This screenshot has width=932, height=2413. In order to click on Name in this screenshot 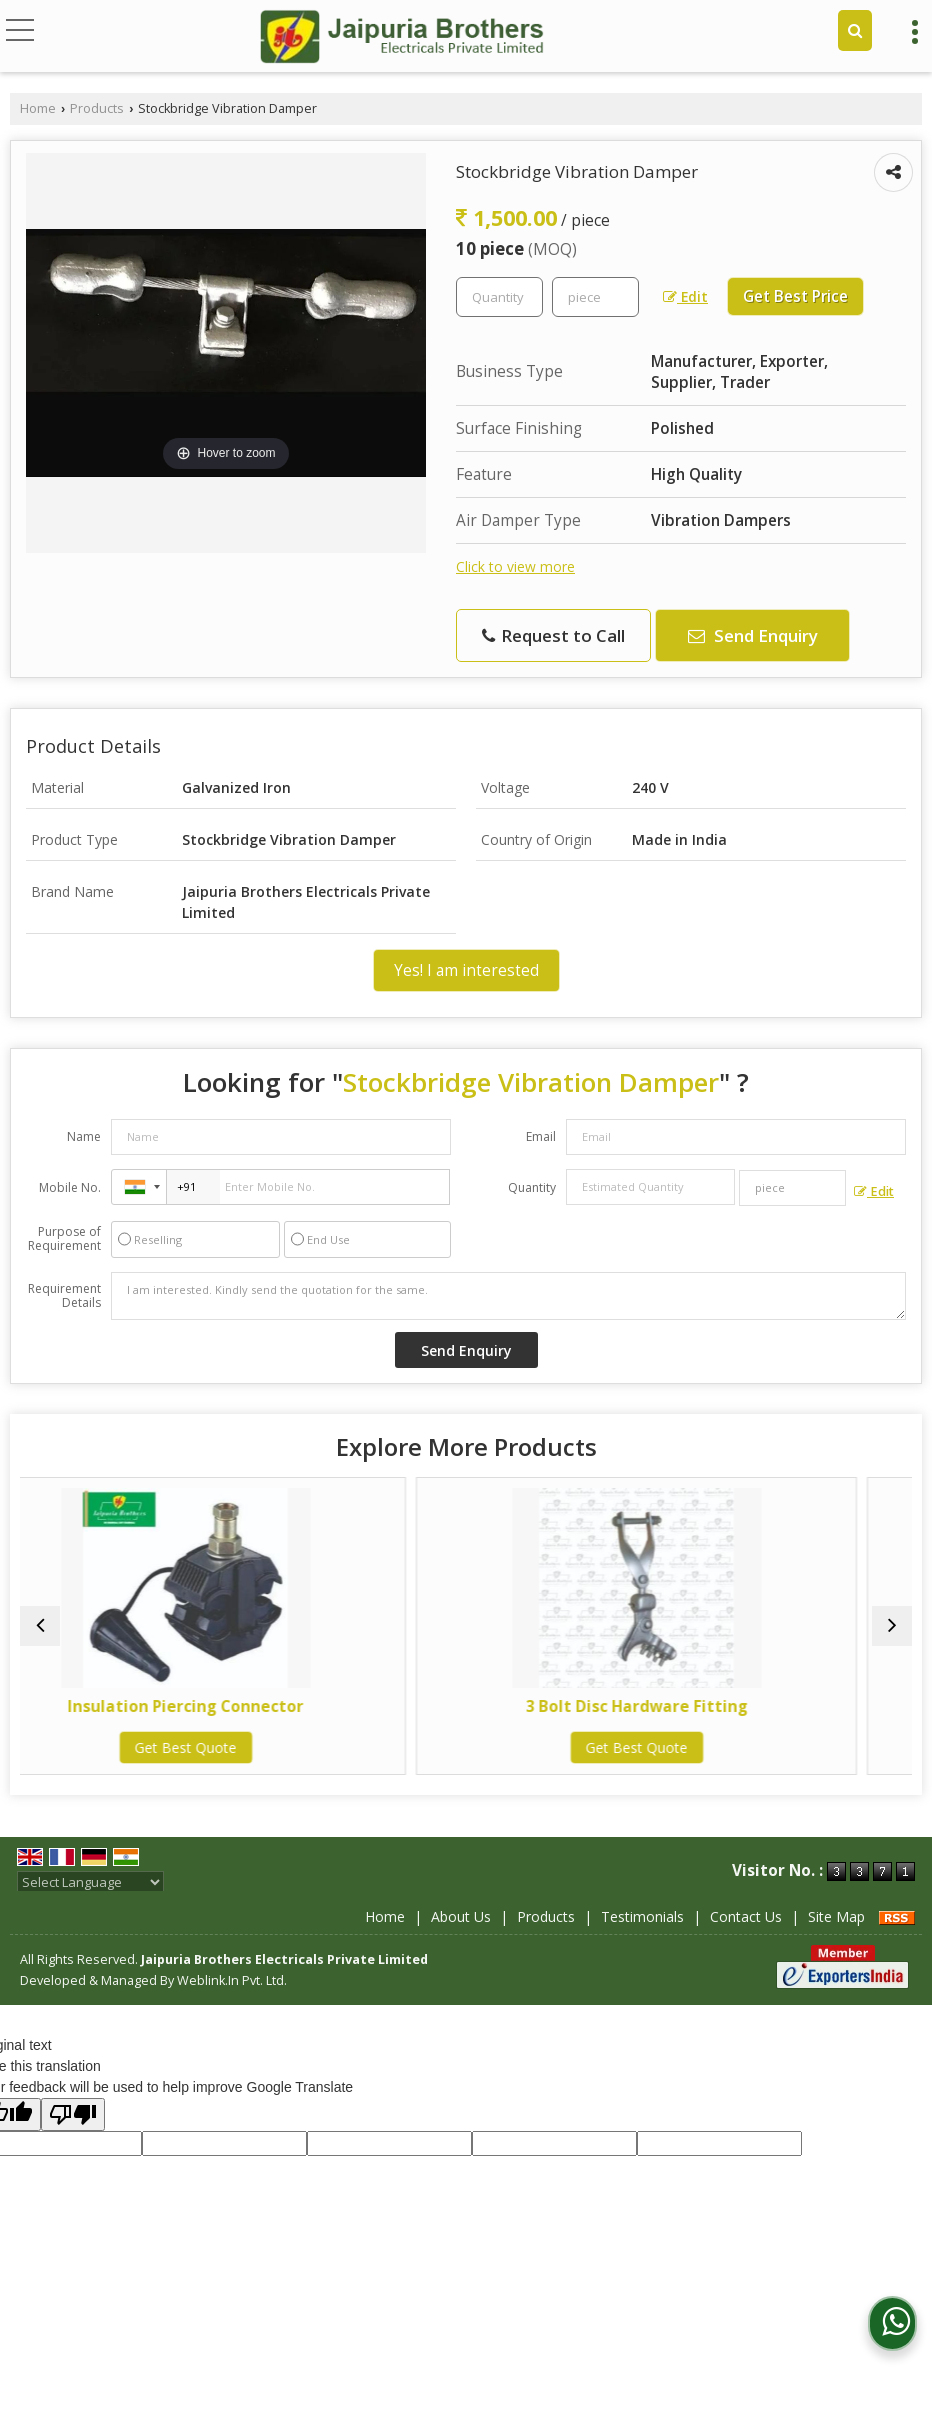, I will do `click(84, 1136)`.